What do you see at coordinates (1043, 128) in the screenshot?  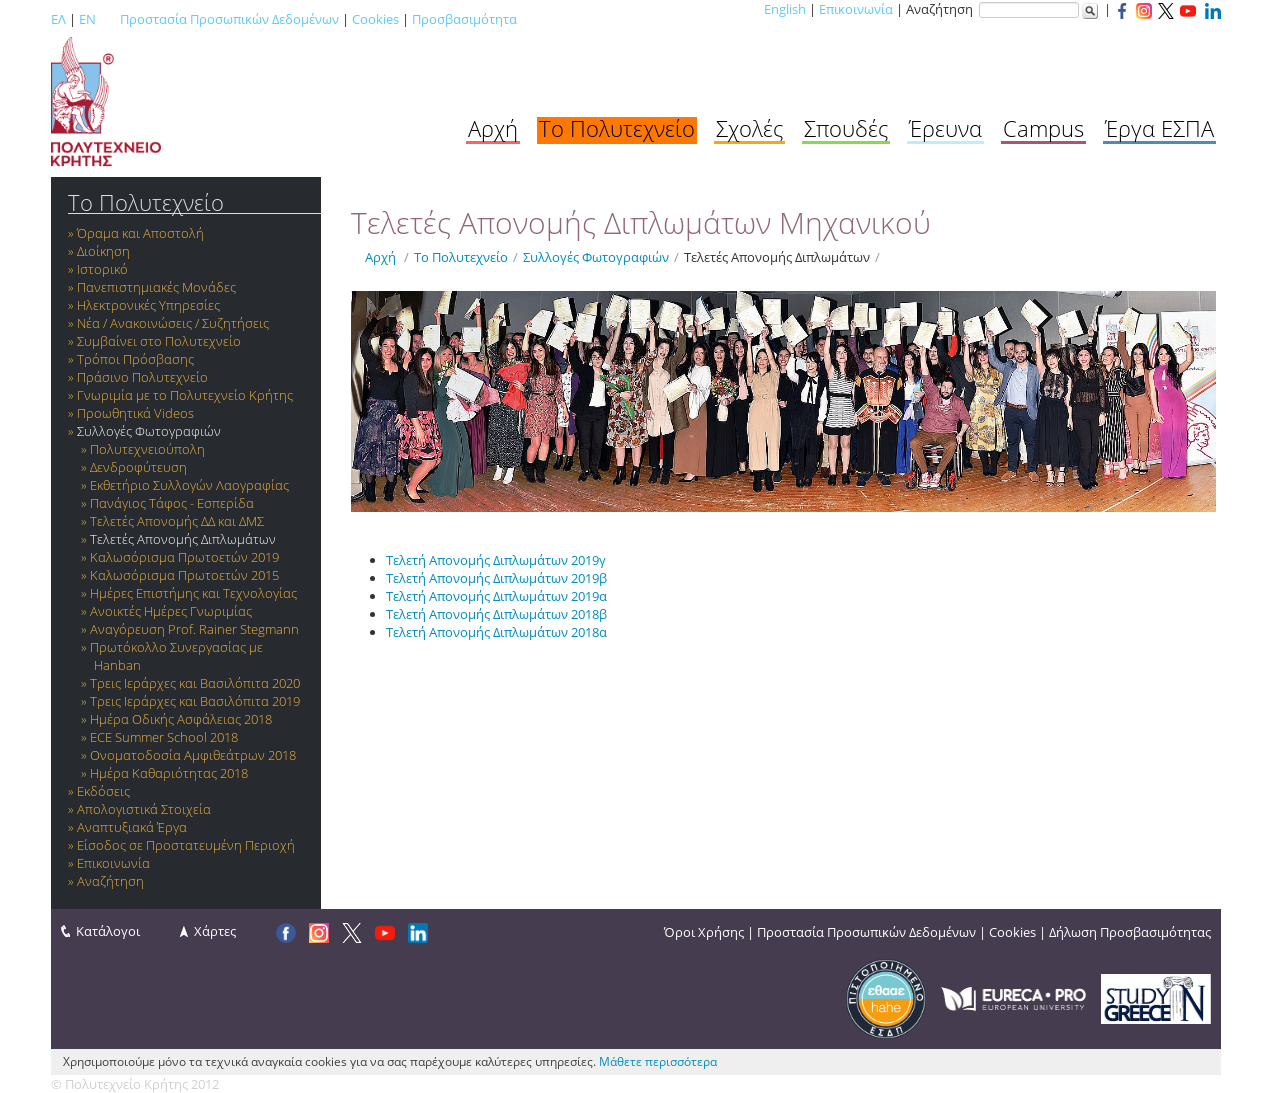 I see `Campus` at bounding box center [1043, 128].